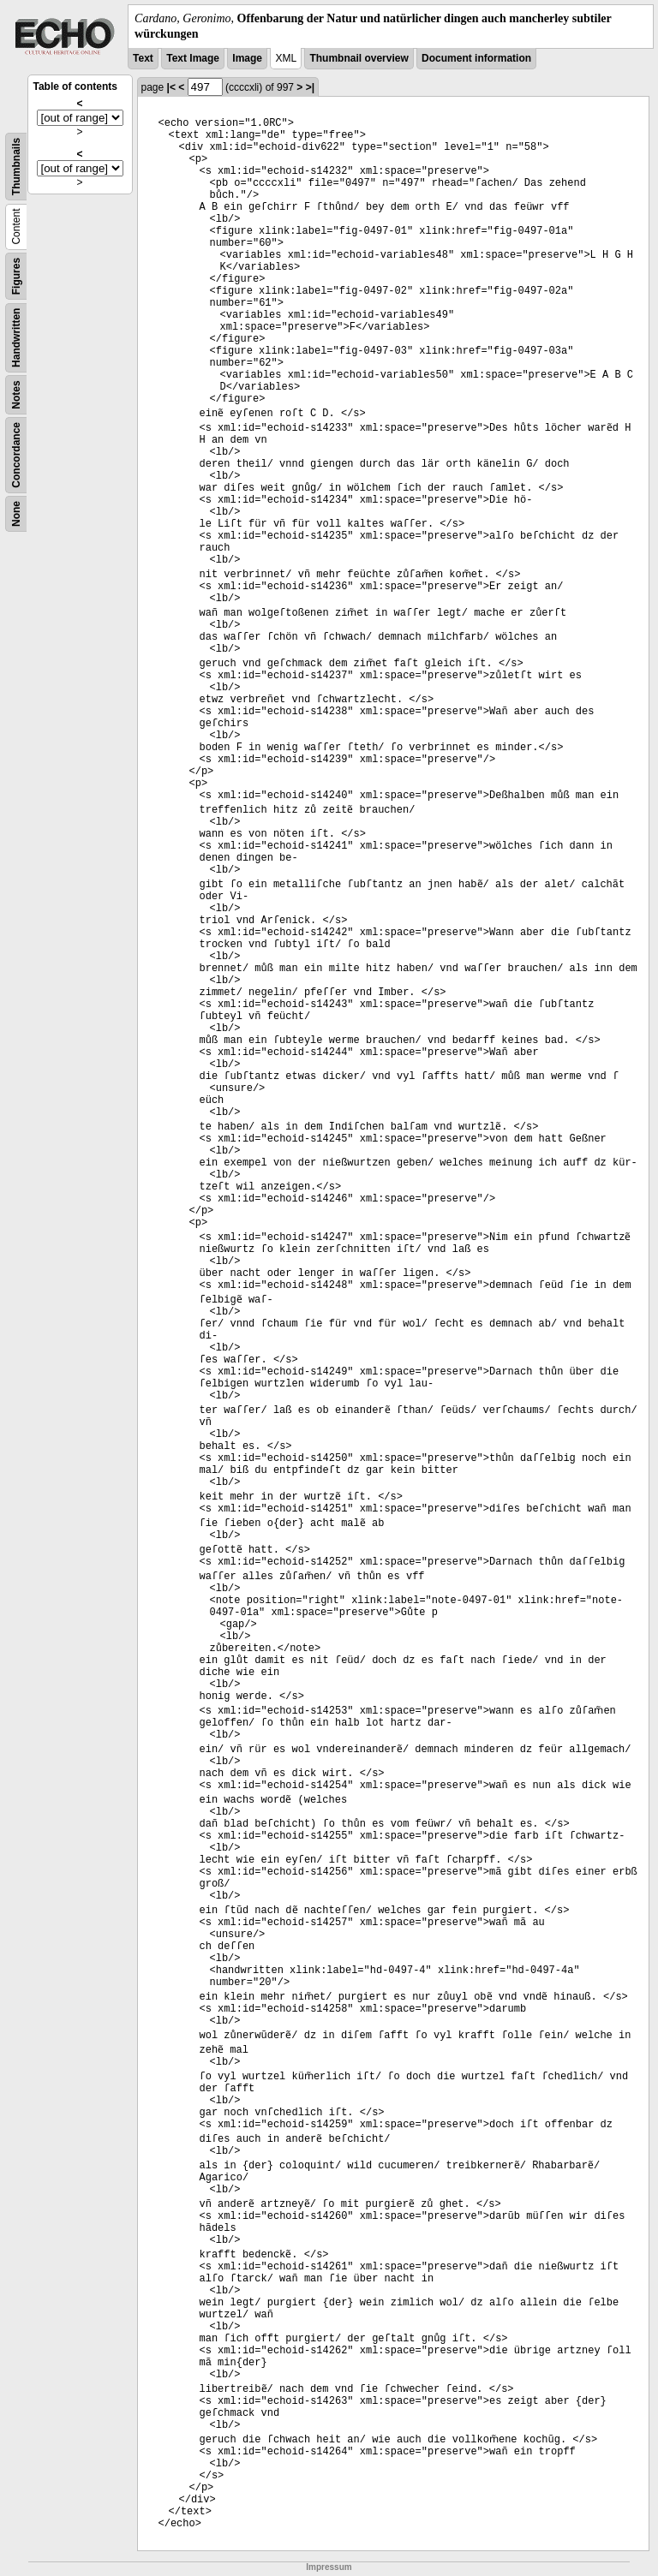  Describe the element at coordinates (247, 58) in the screenshot. I see `Image` at that location.